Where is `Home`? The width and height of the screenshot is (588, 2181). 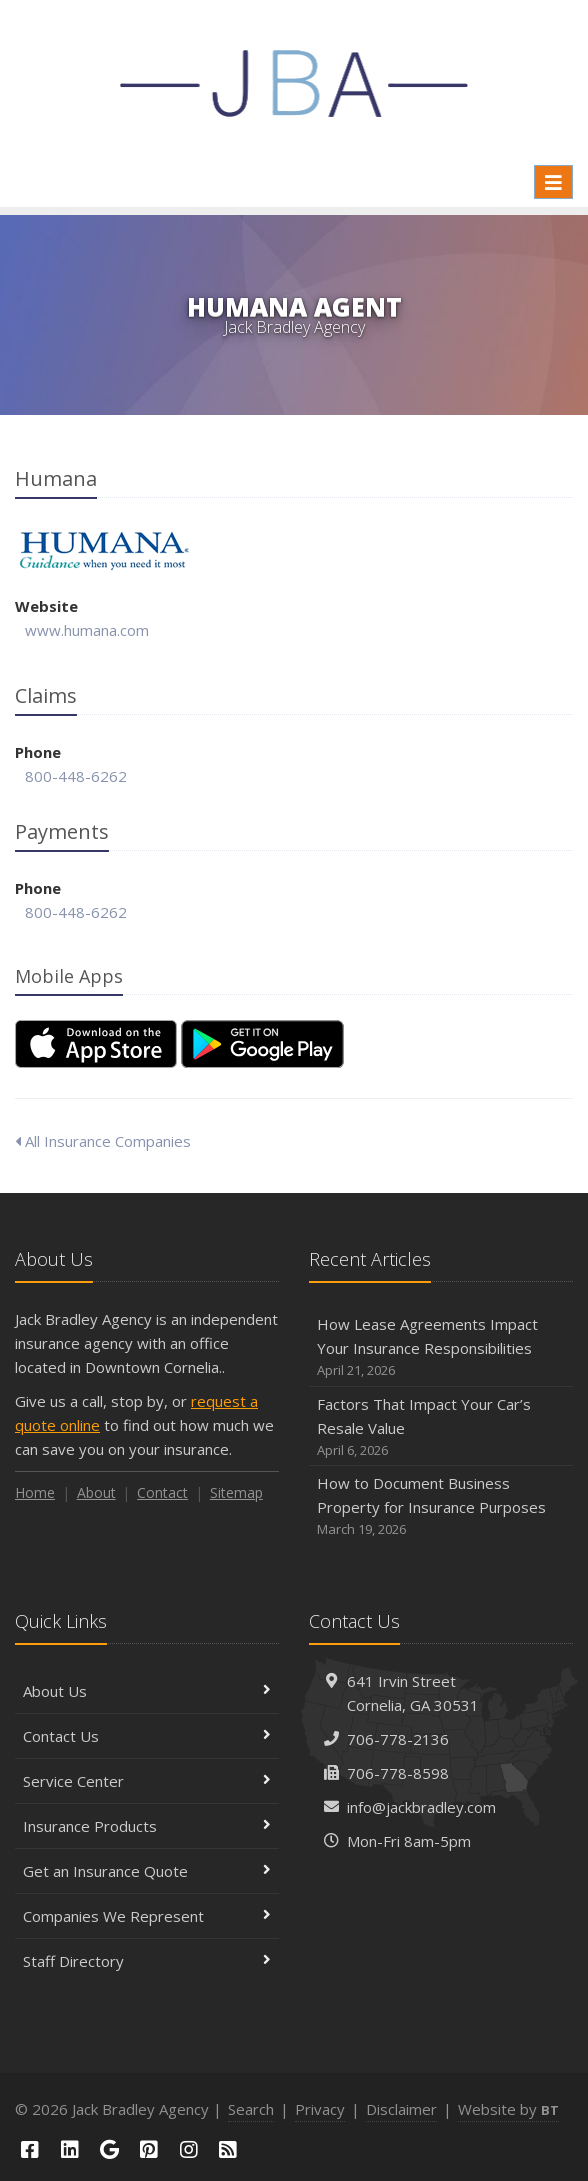
Home is located at coordinates (35, 1492).